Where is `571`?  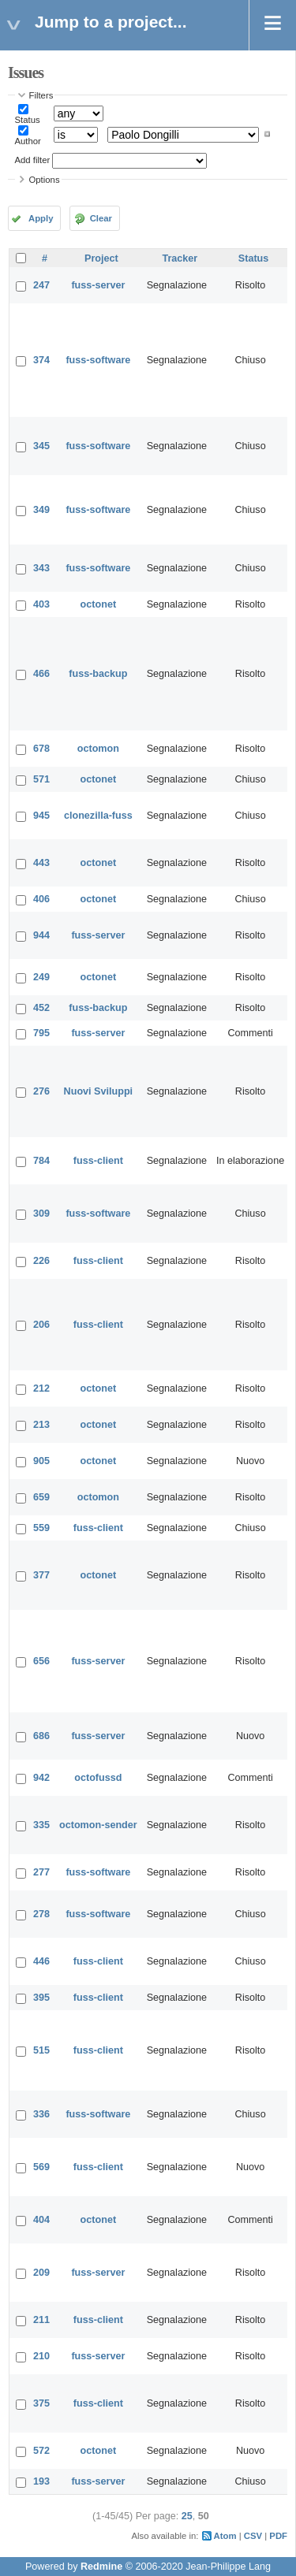 571 is located at coordinates (41, 779).